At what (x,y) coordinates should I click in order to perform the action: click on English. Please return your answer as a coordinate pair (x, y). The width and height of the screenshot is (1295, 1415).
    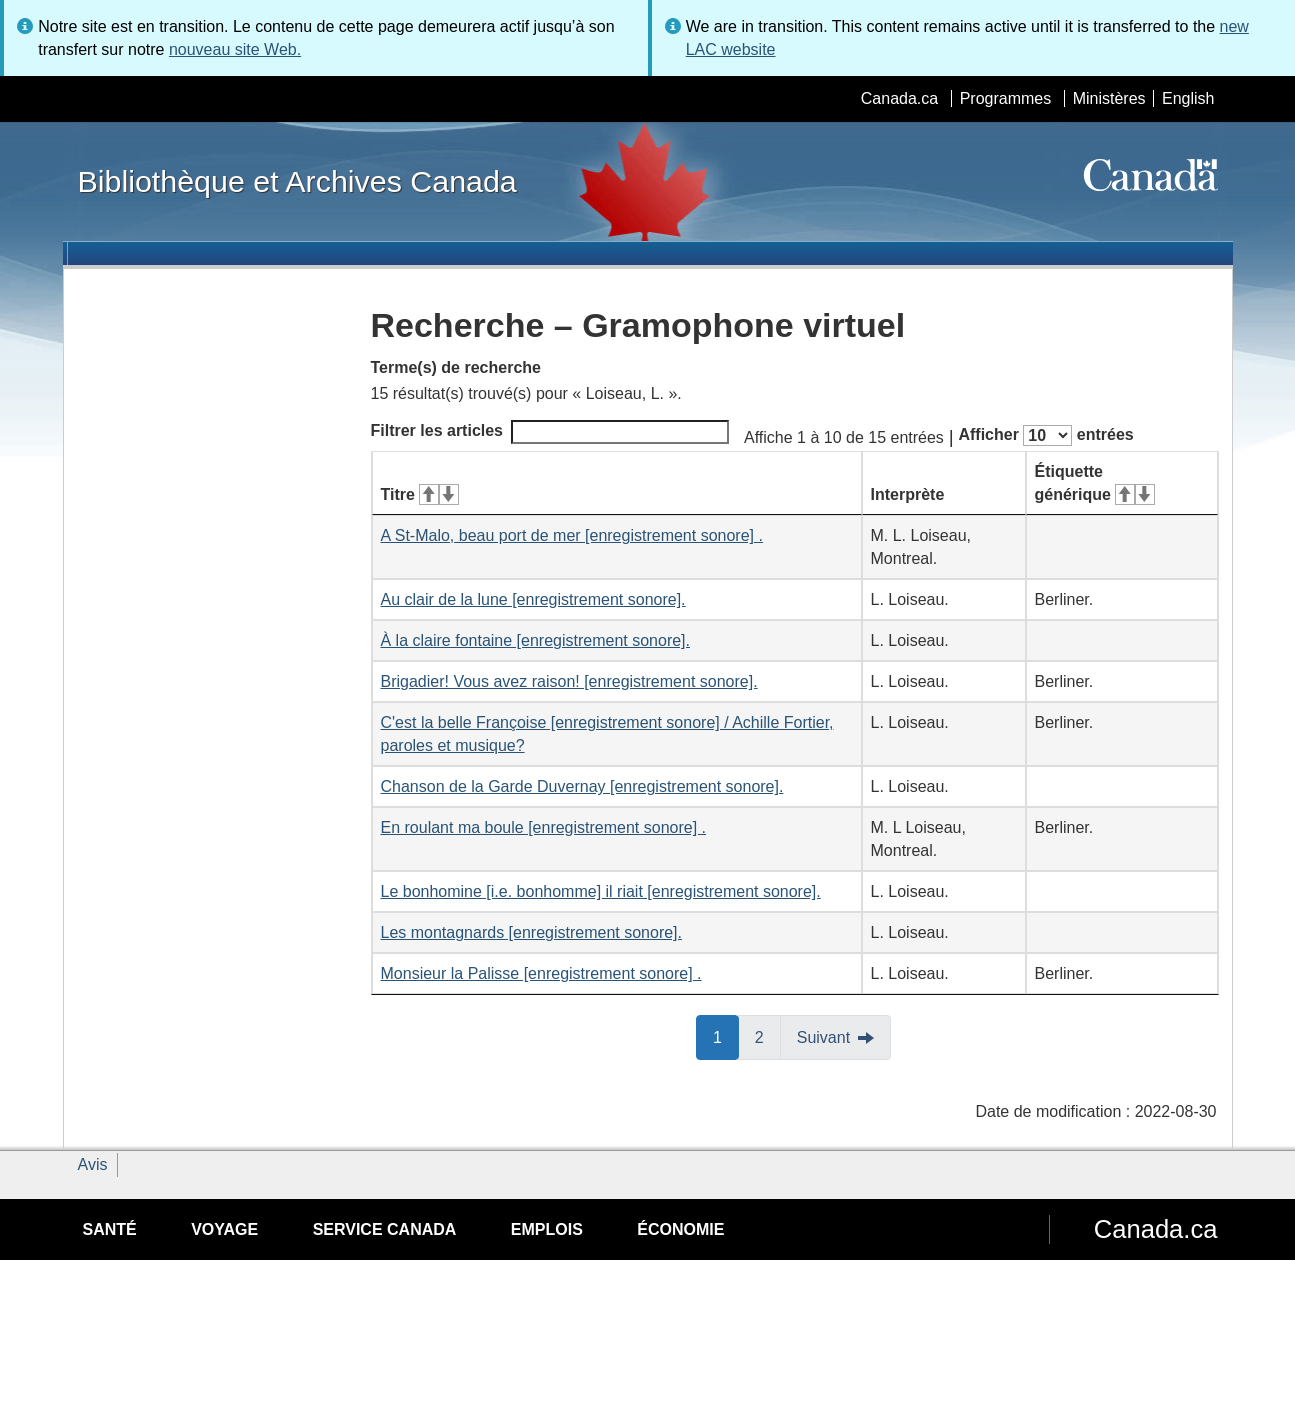
    Looking at the image, I should click on (1188, 98).